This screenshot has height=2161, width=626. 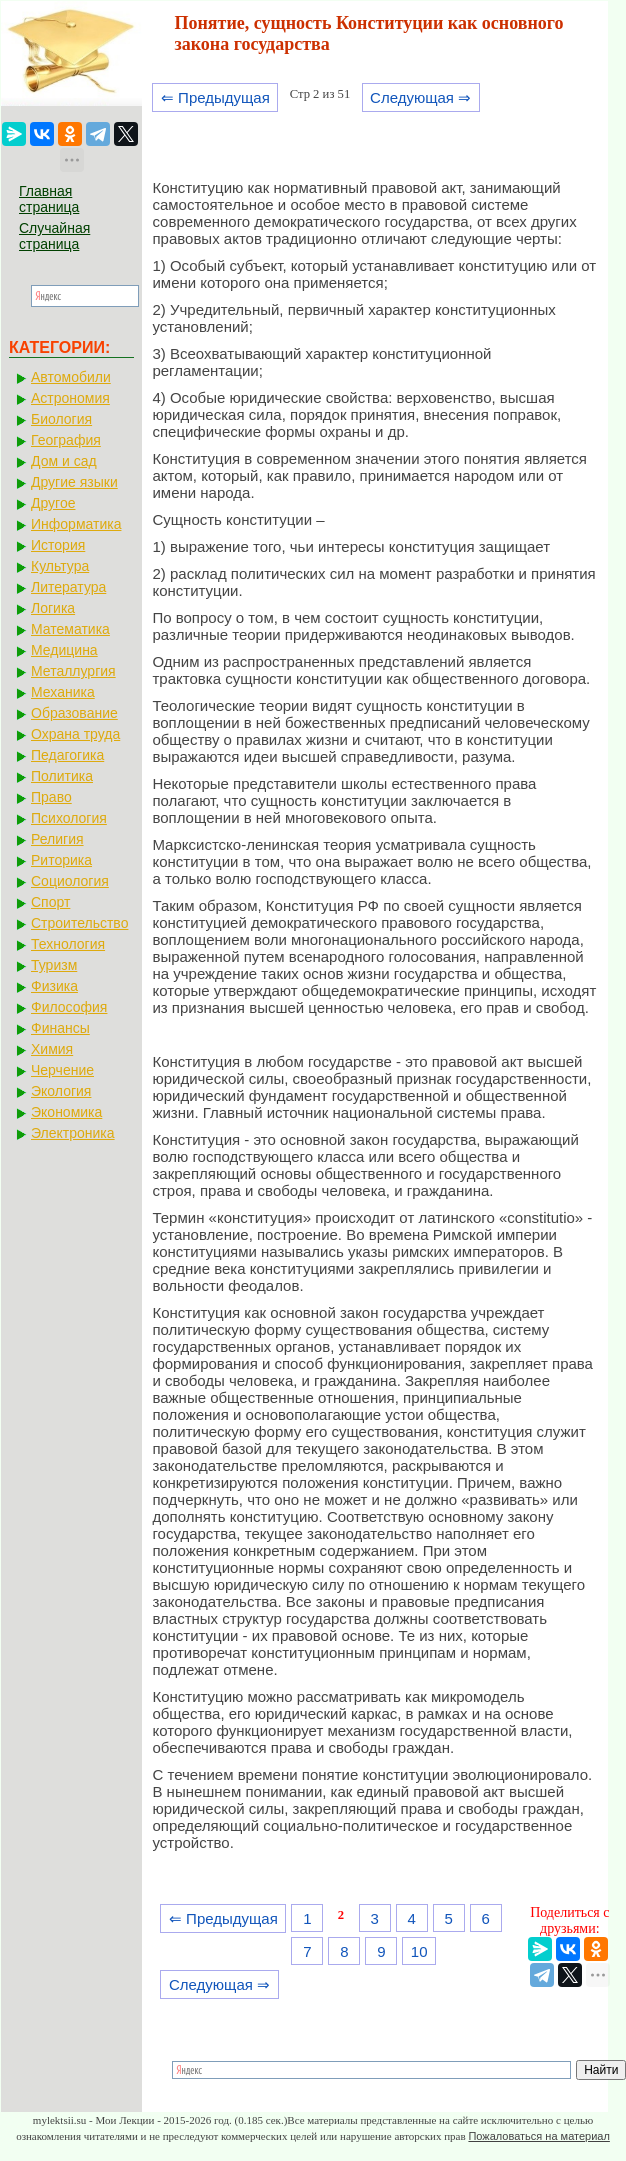 What do you see at coordinates (64, 461) in the screenshot?
I see `Дом и сад` at bounding box center [64, 461].